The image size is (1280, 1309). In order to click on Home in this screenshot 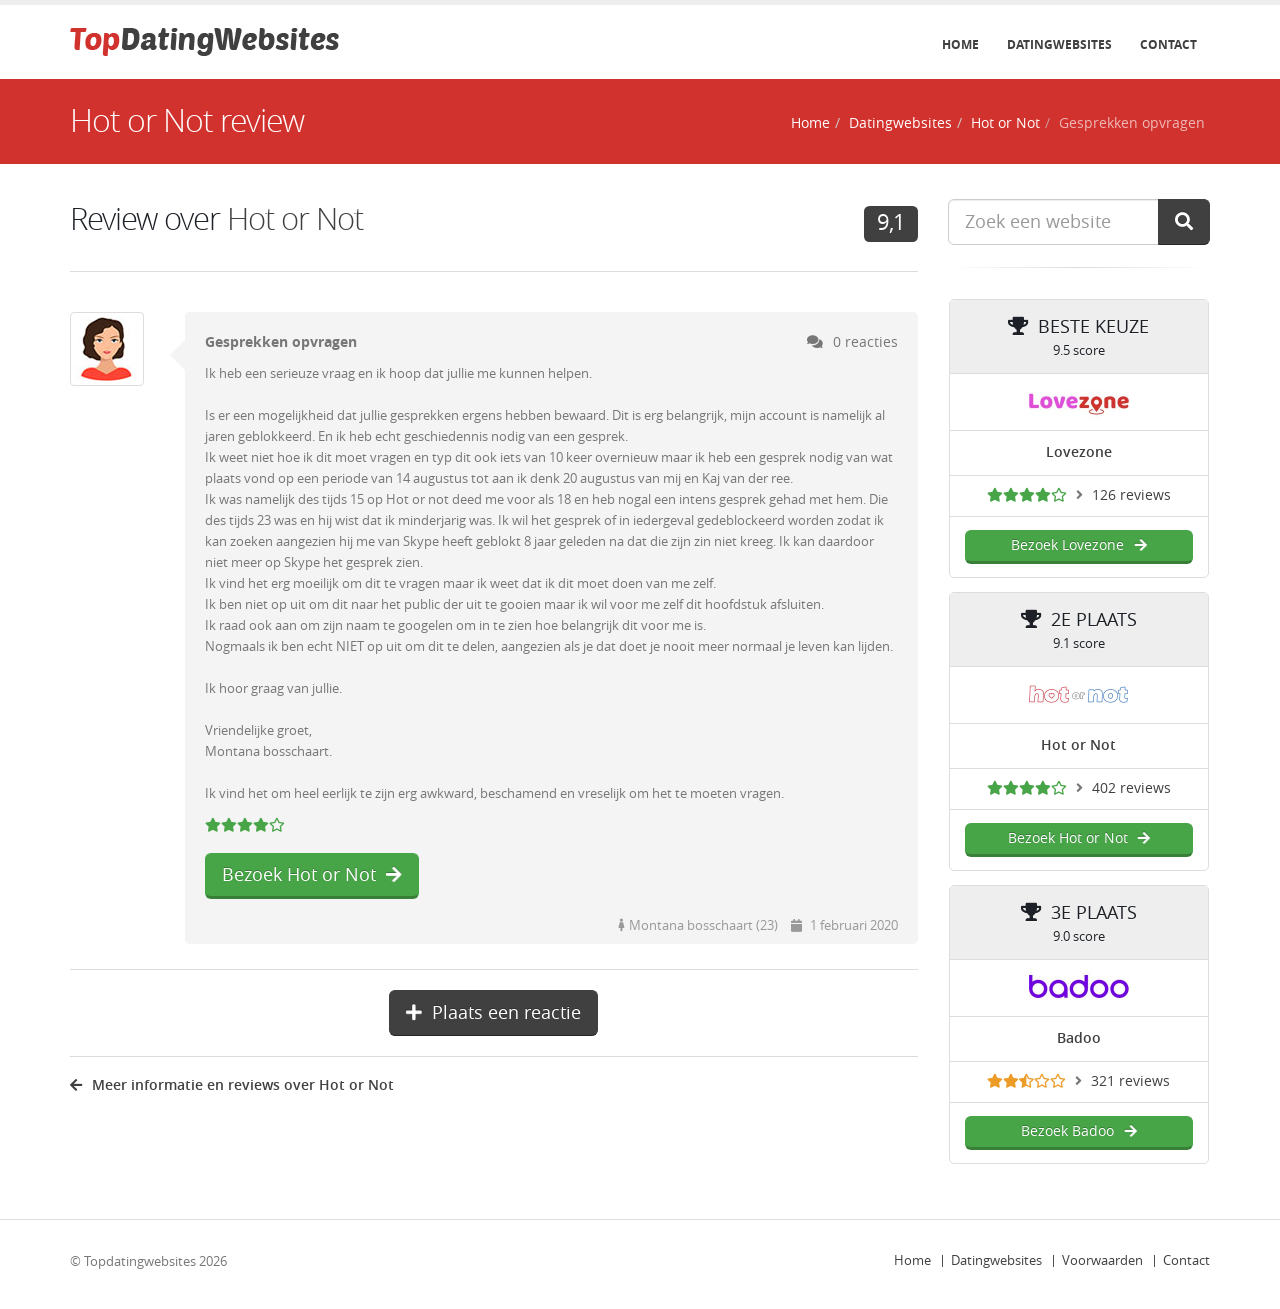, I will do `click(960, 45)`.